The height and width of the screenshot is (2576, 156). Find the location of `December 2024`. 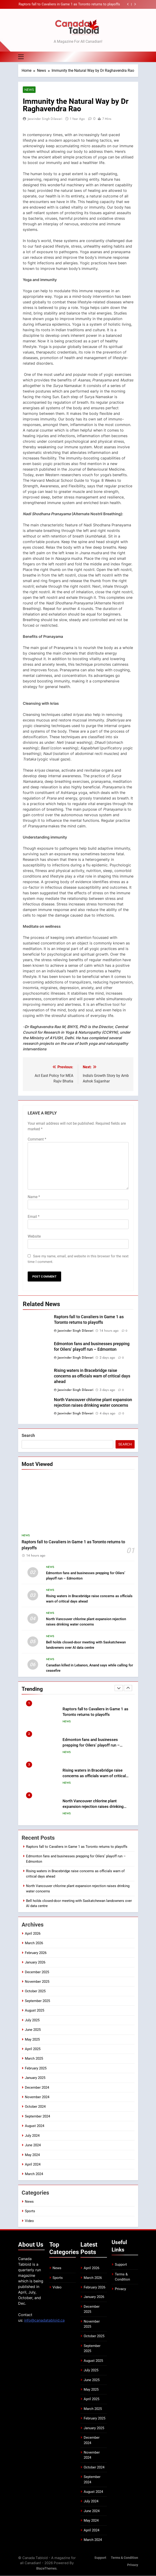

December 2024 is located at coordinates (37, 2087).